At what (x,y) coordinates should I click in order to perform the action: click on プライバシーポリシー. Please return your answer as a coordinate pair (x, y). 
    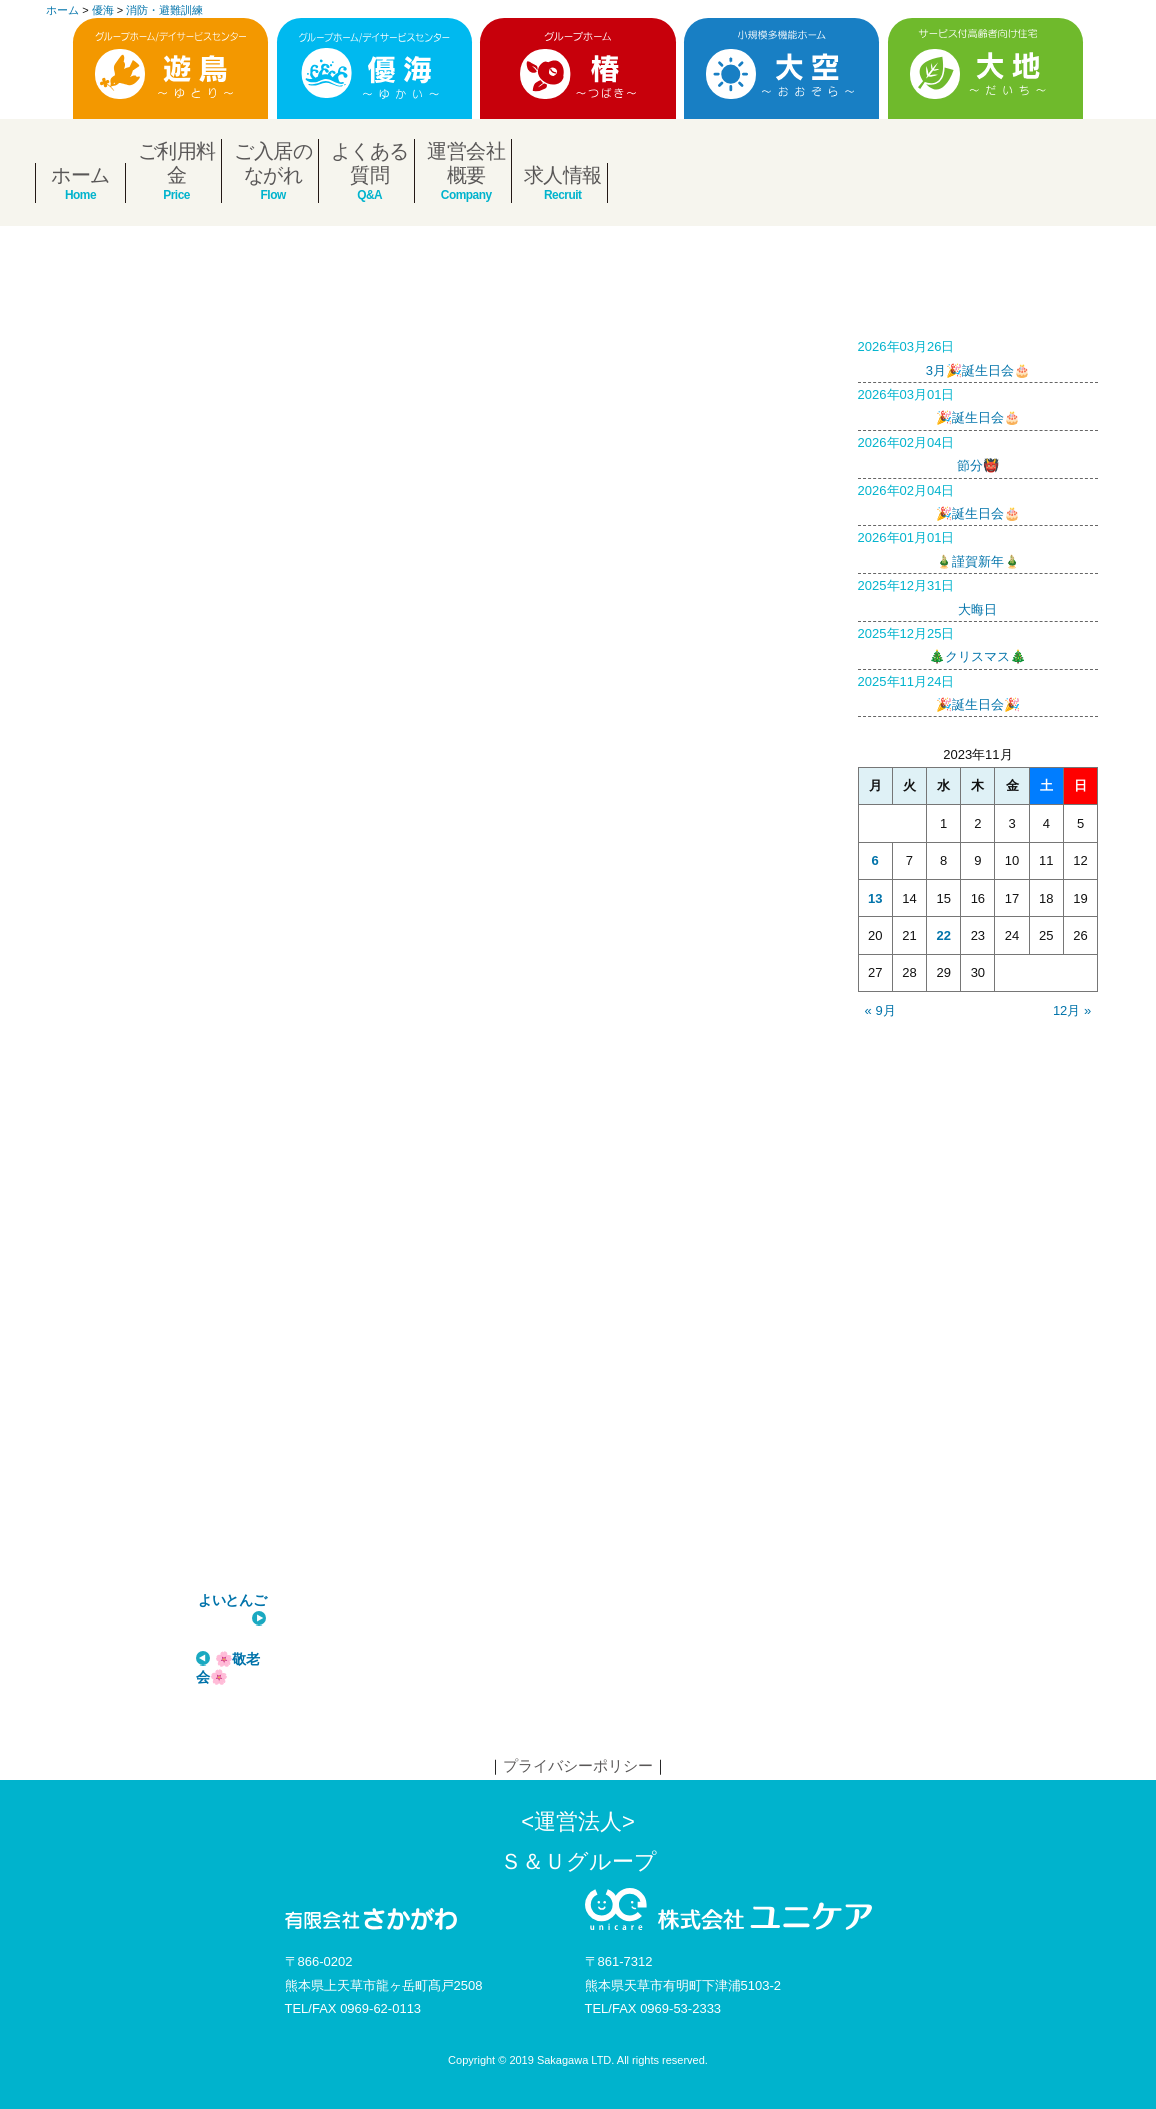
    Looking at the image, I should click on (578, 1765).